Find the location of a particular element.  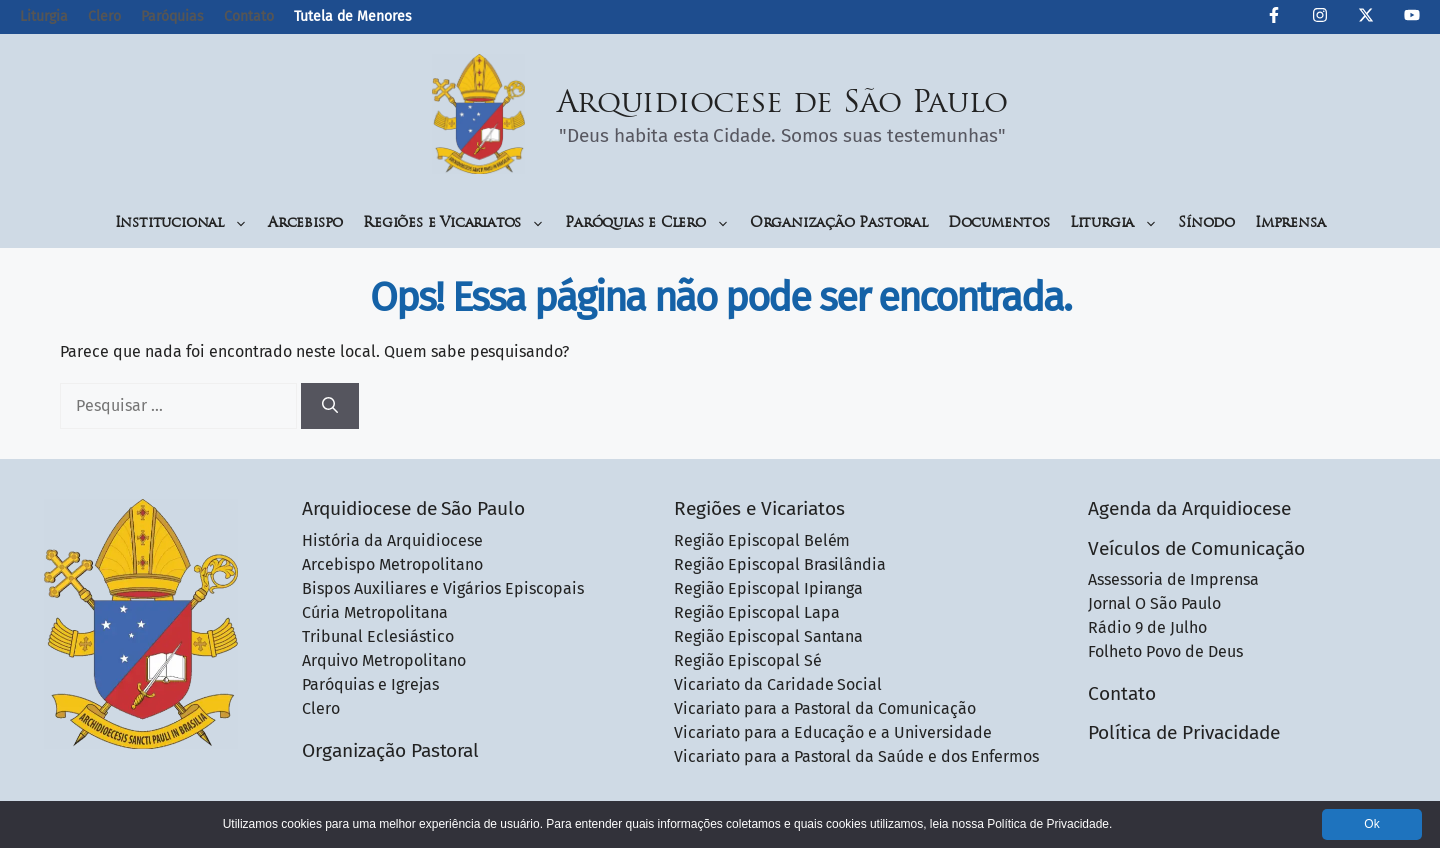

[Facebook da Arquidiocese de São Paulo O São Paulo] is located at coordinates (1274, 18).